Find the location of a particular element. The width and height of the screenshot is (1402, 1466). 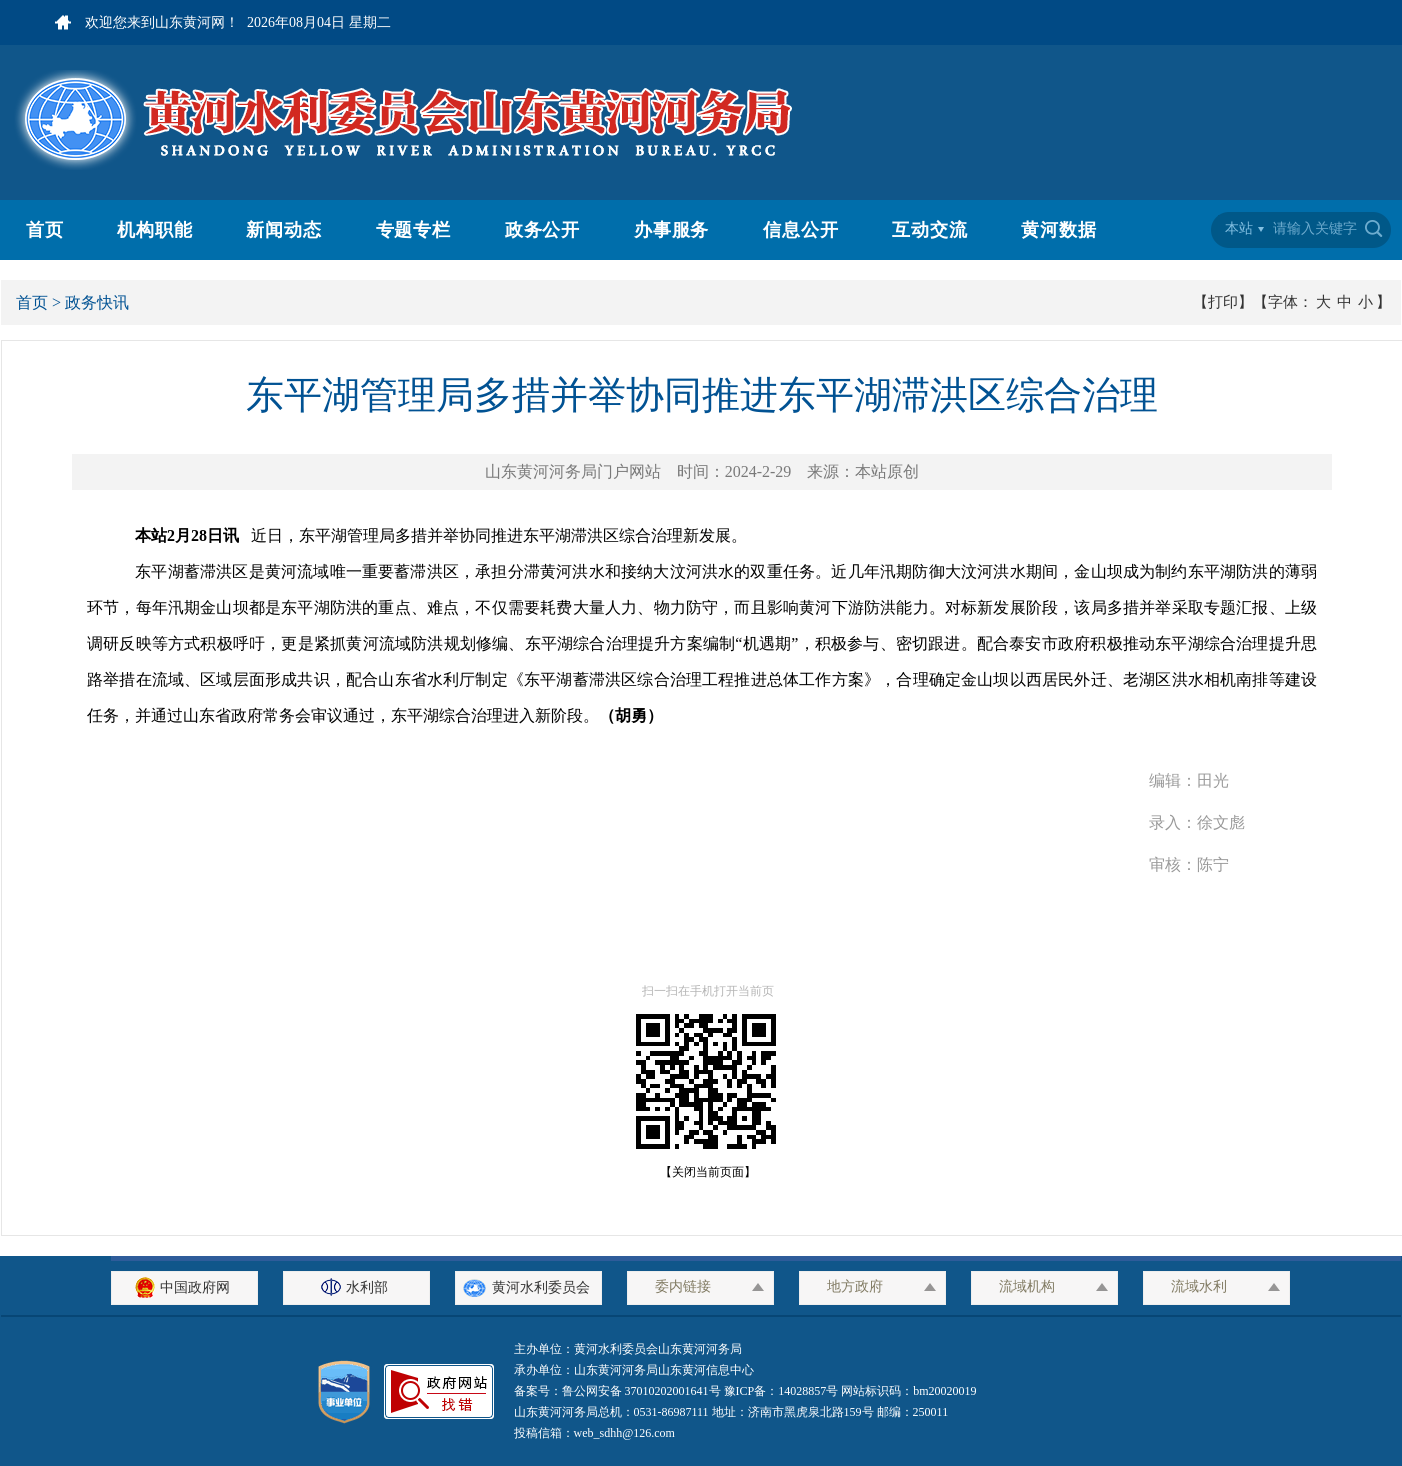

中国政府网 is located at coordinates (185, 1287).